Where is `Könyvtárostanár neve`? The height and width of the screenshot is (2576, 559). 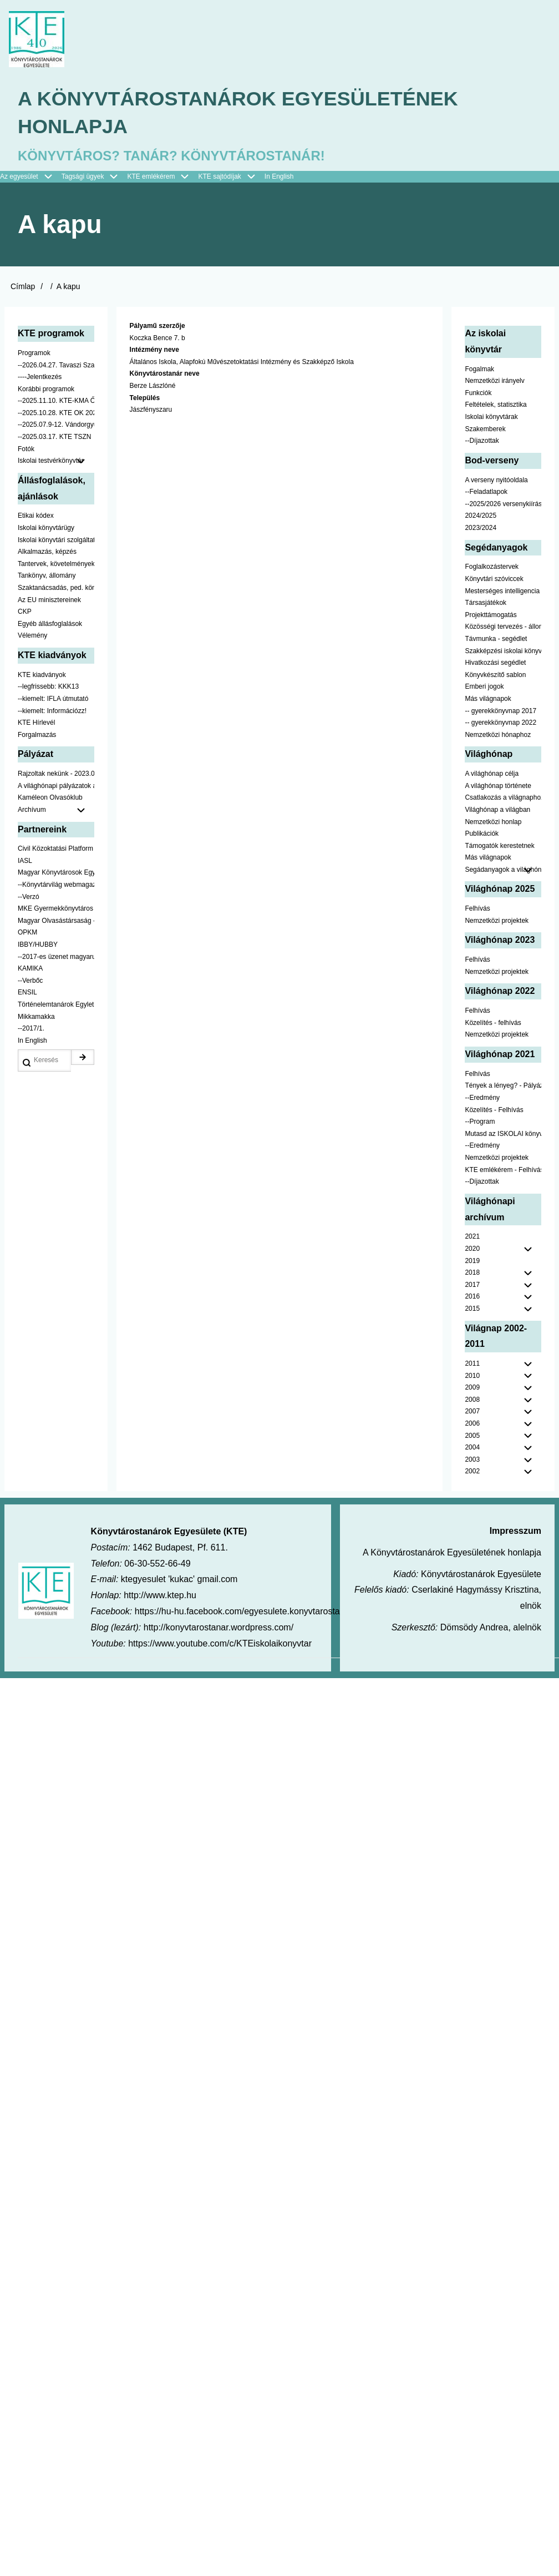
Könyvtárostanár neve is located at coordinates (165, 374).